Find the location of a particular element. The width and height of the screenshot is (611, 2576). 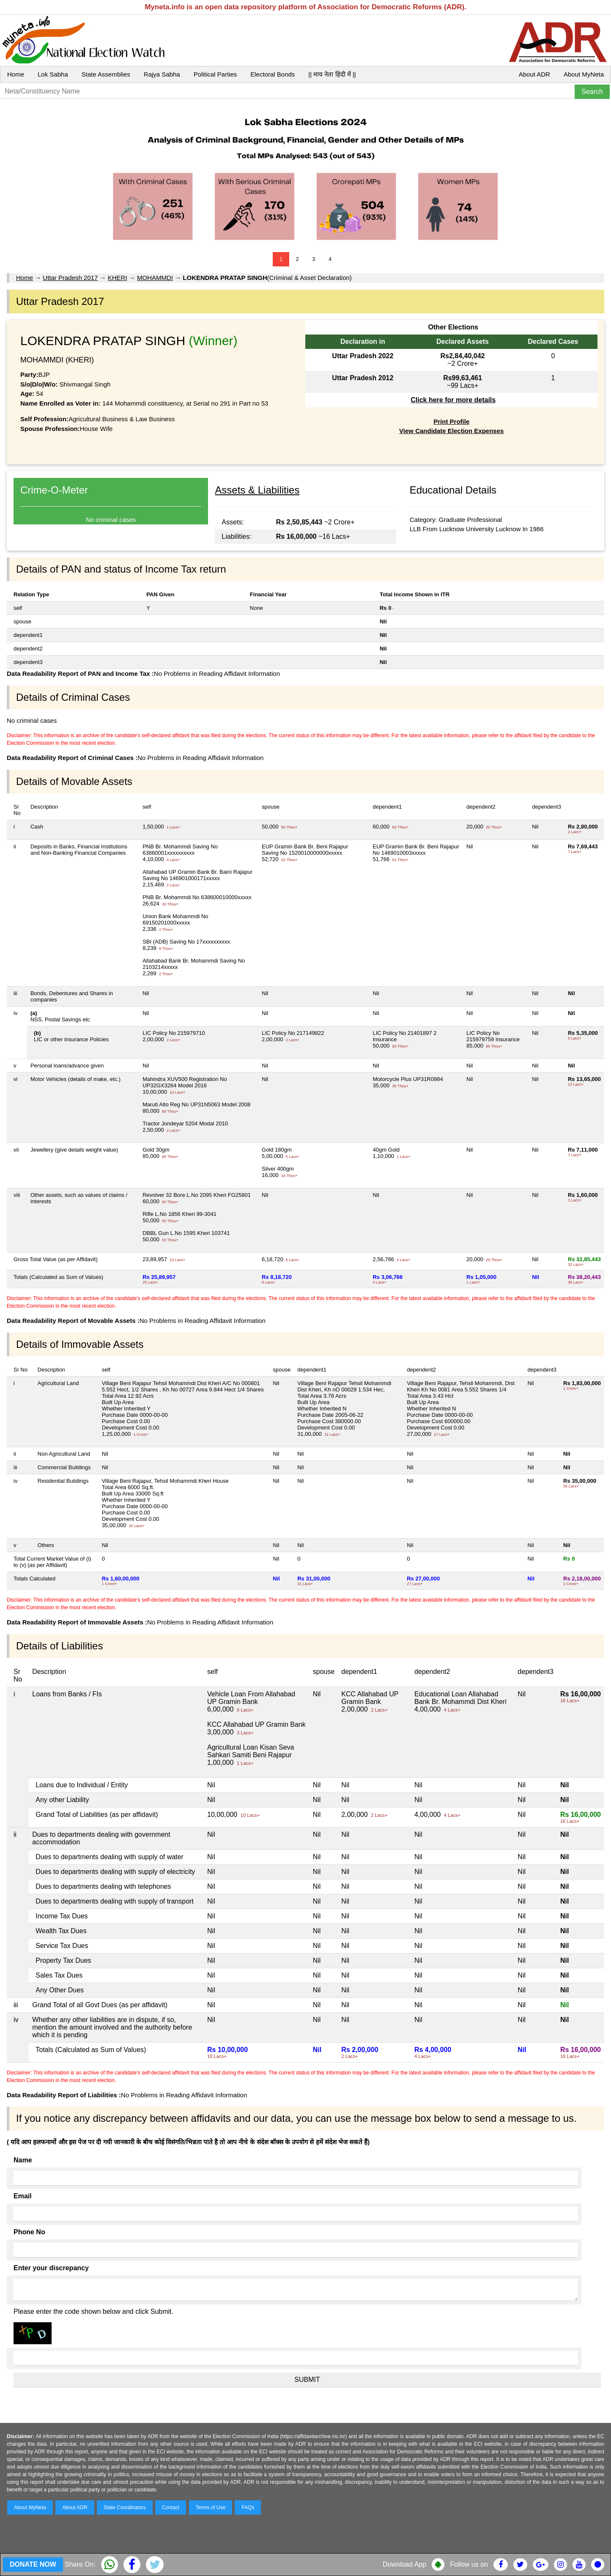

MOHAMMDI is located at coordinates (155, 277).